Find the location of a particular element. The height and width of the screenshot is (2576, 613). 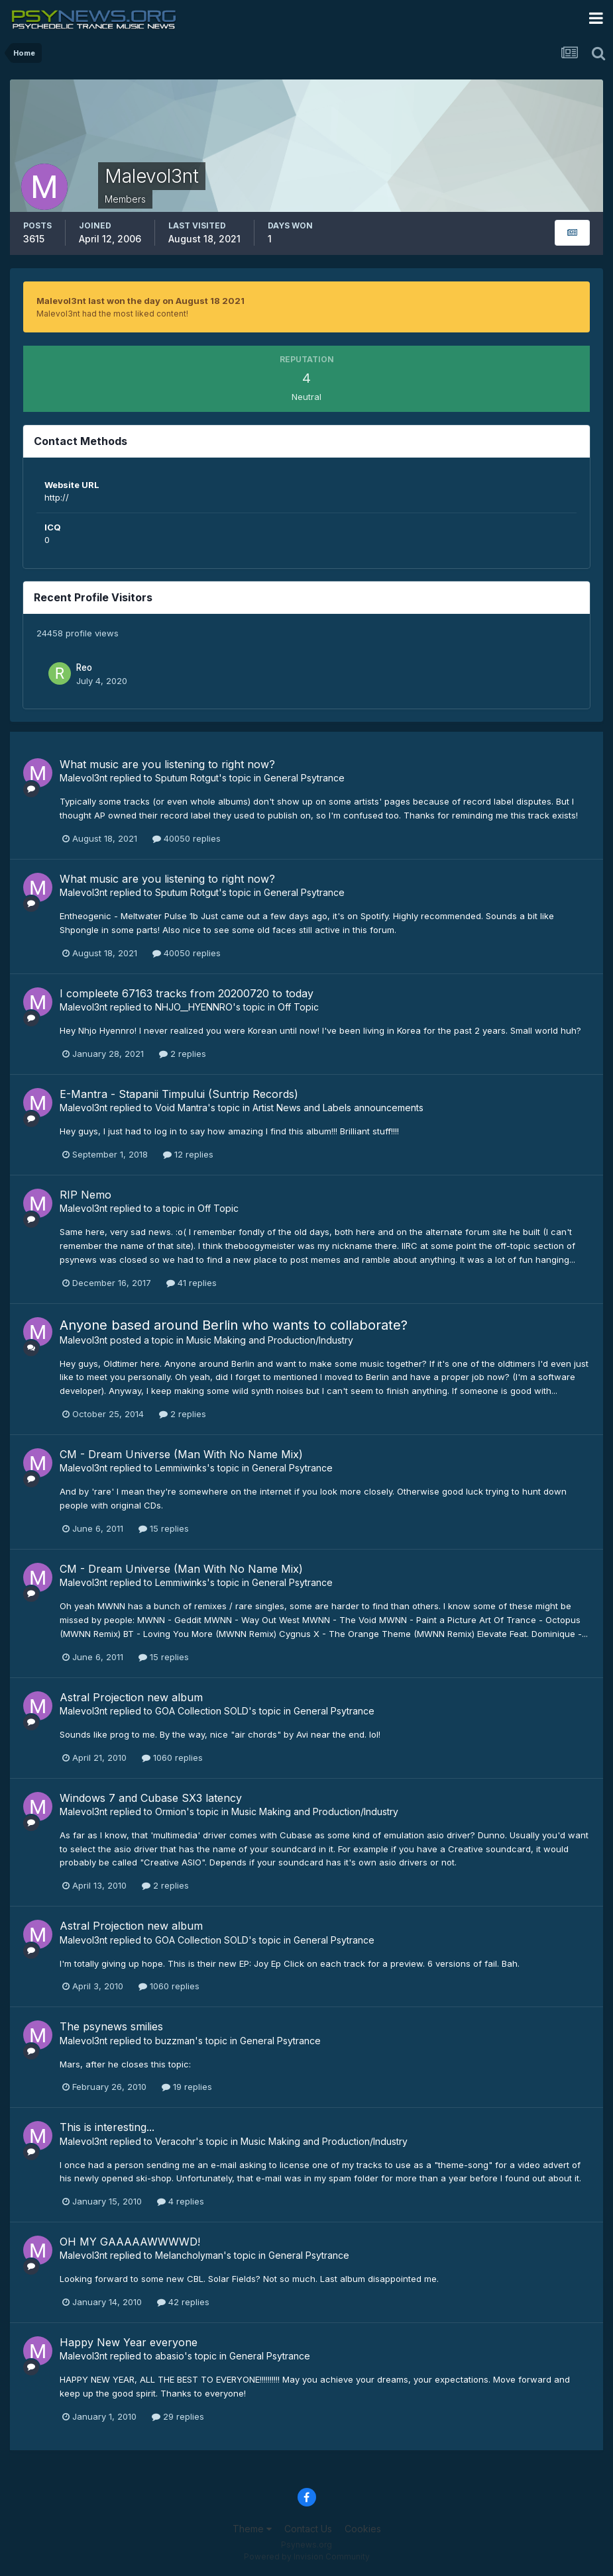

CM - Dream Universe (Man With No Name Mix) is located at coordinates (181, 1454).